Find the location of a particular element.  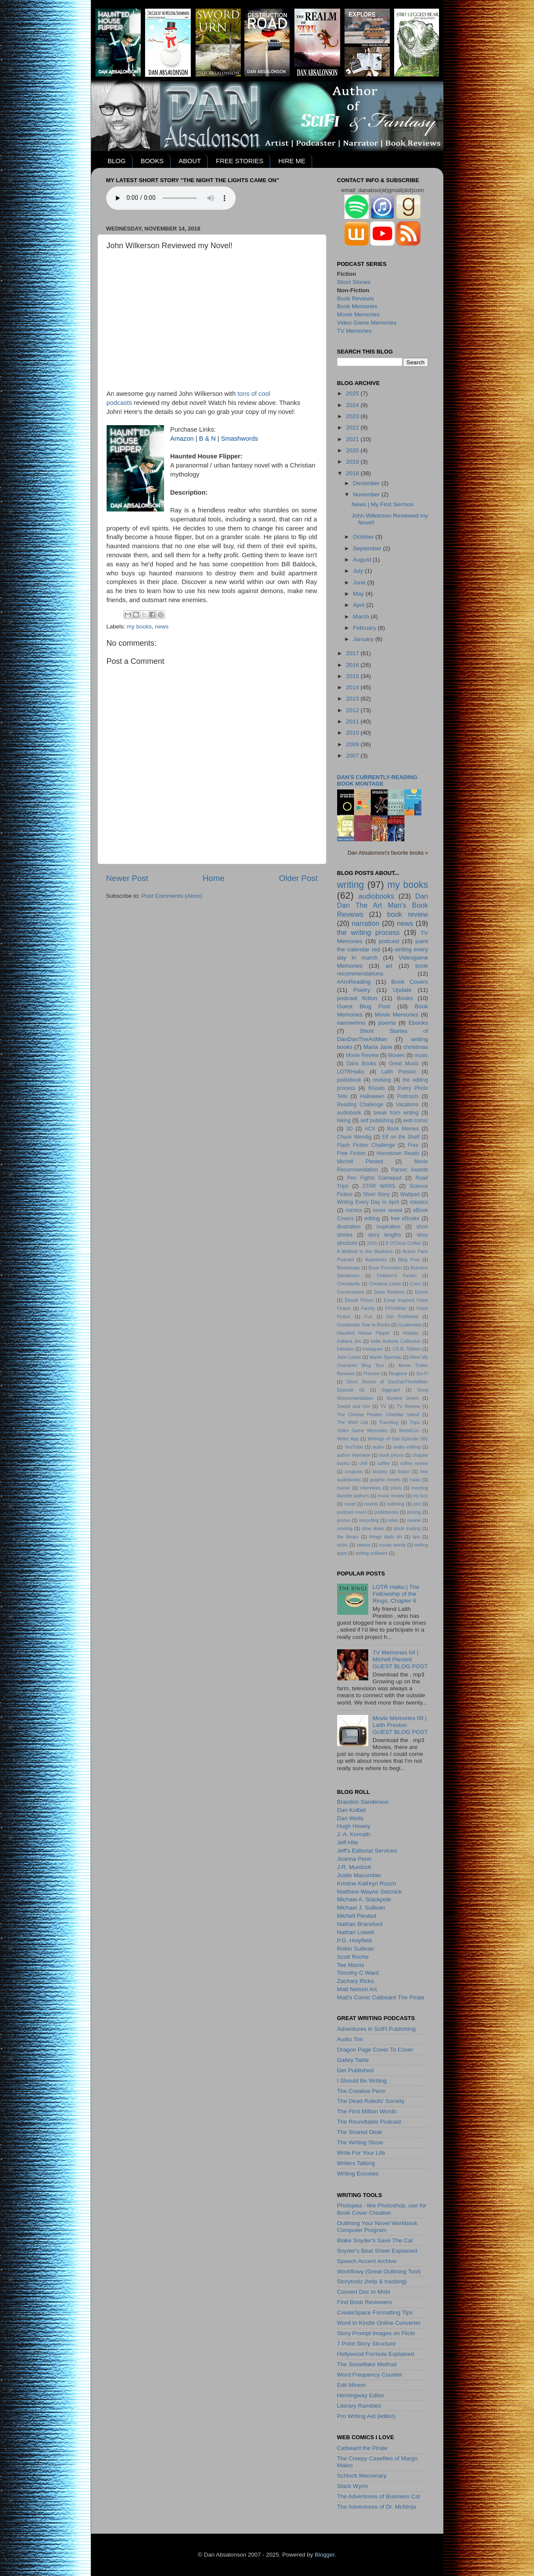

my bos is located at coordinates (420, 1495).